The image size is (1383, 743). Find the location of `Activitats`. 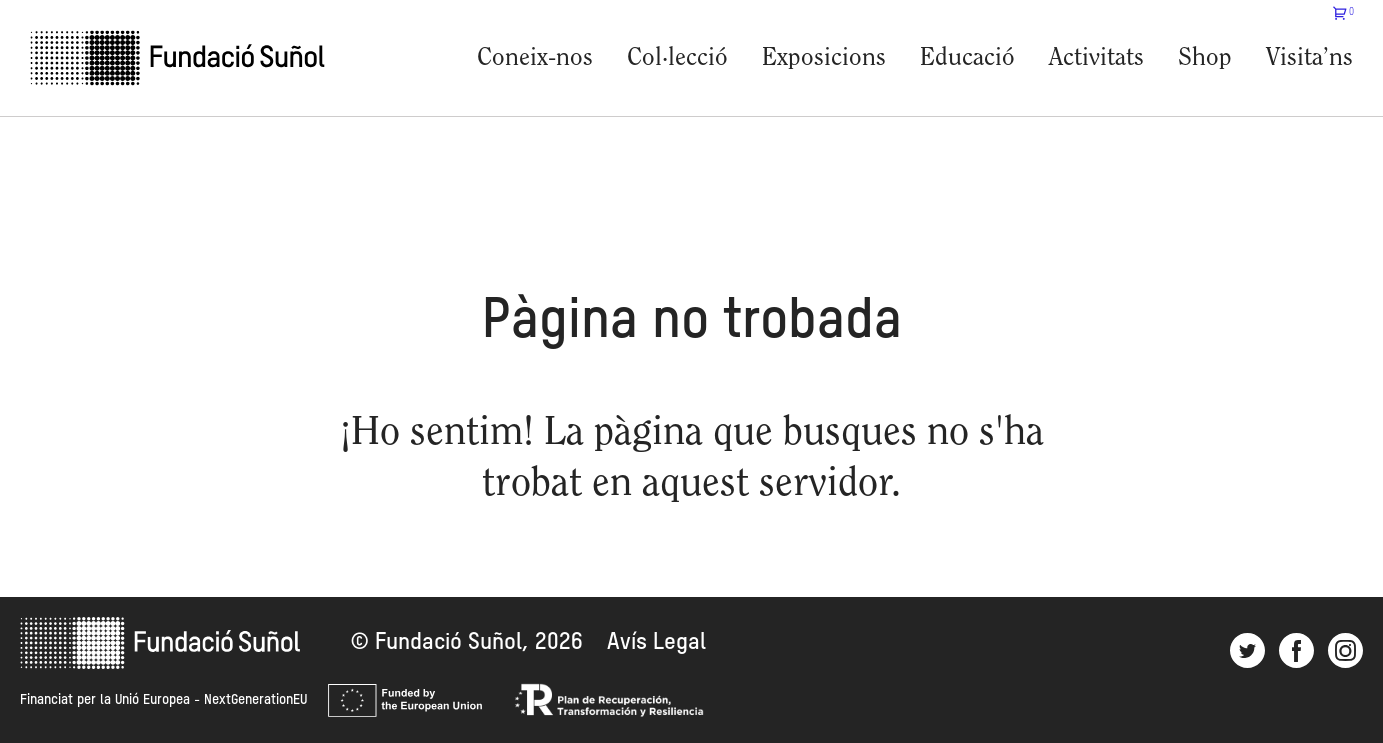

Activitats is located at coordinates (1096, 58).